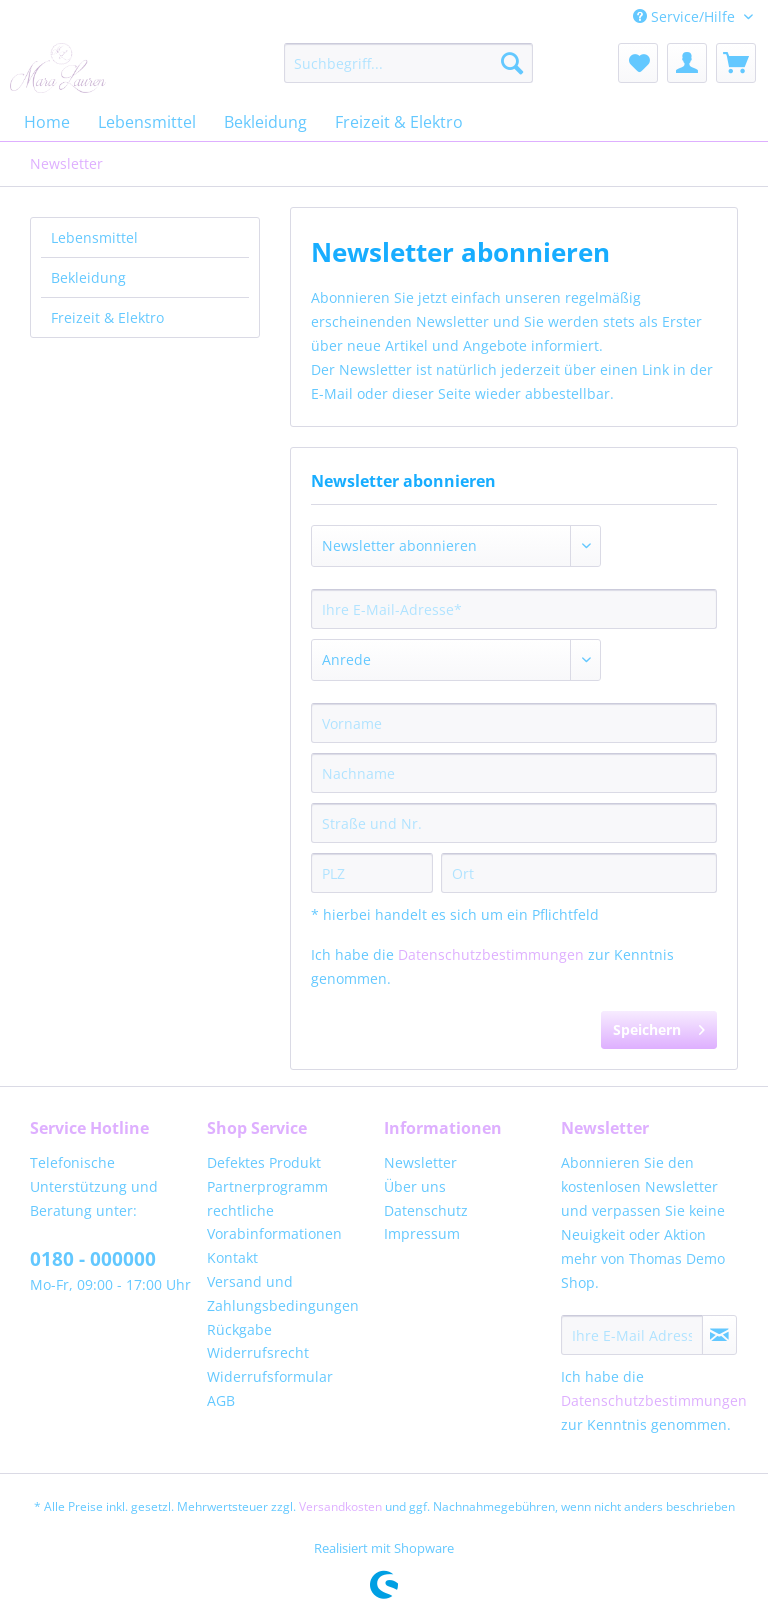  Describe the element at coordinates (94, 237) in the screenshot. I see `Lebensmittel` at that location.